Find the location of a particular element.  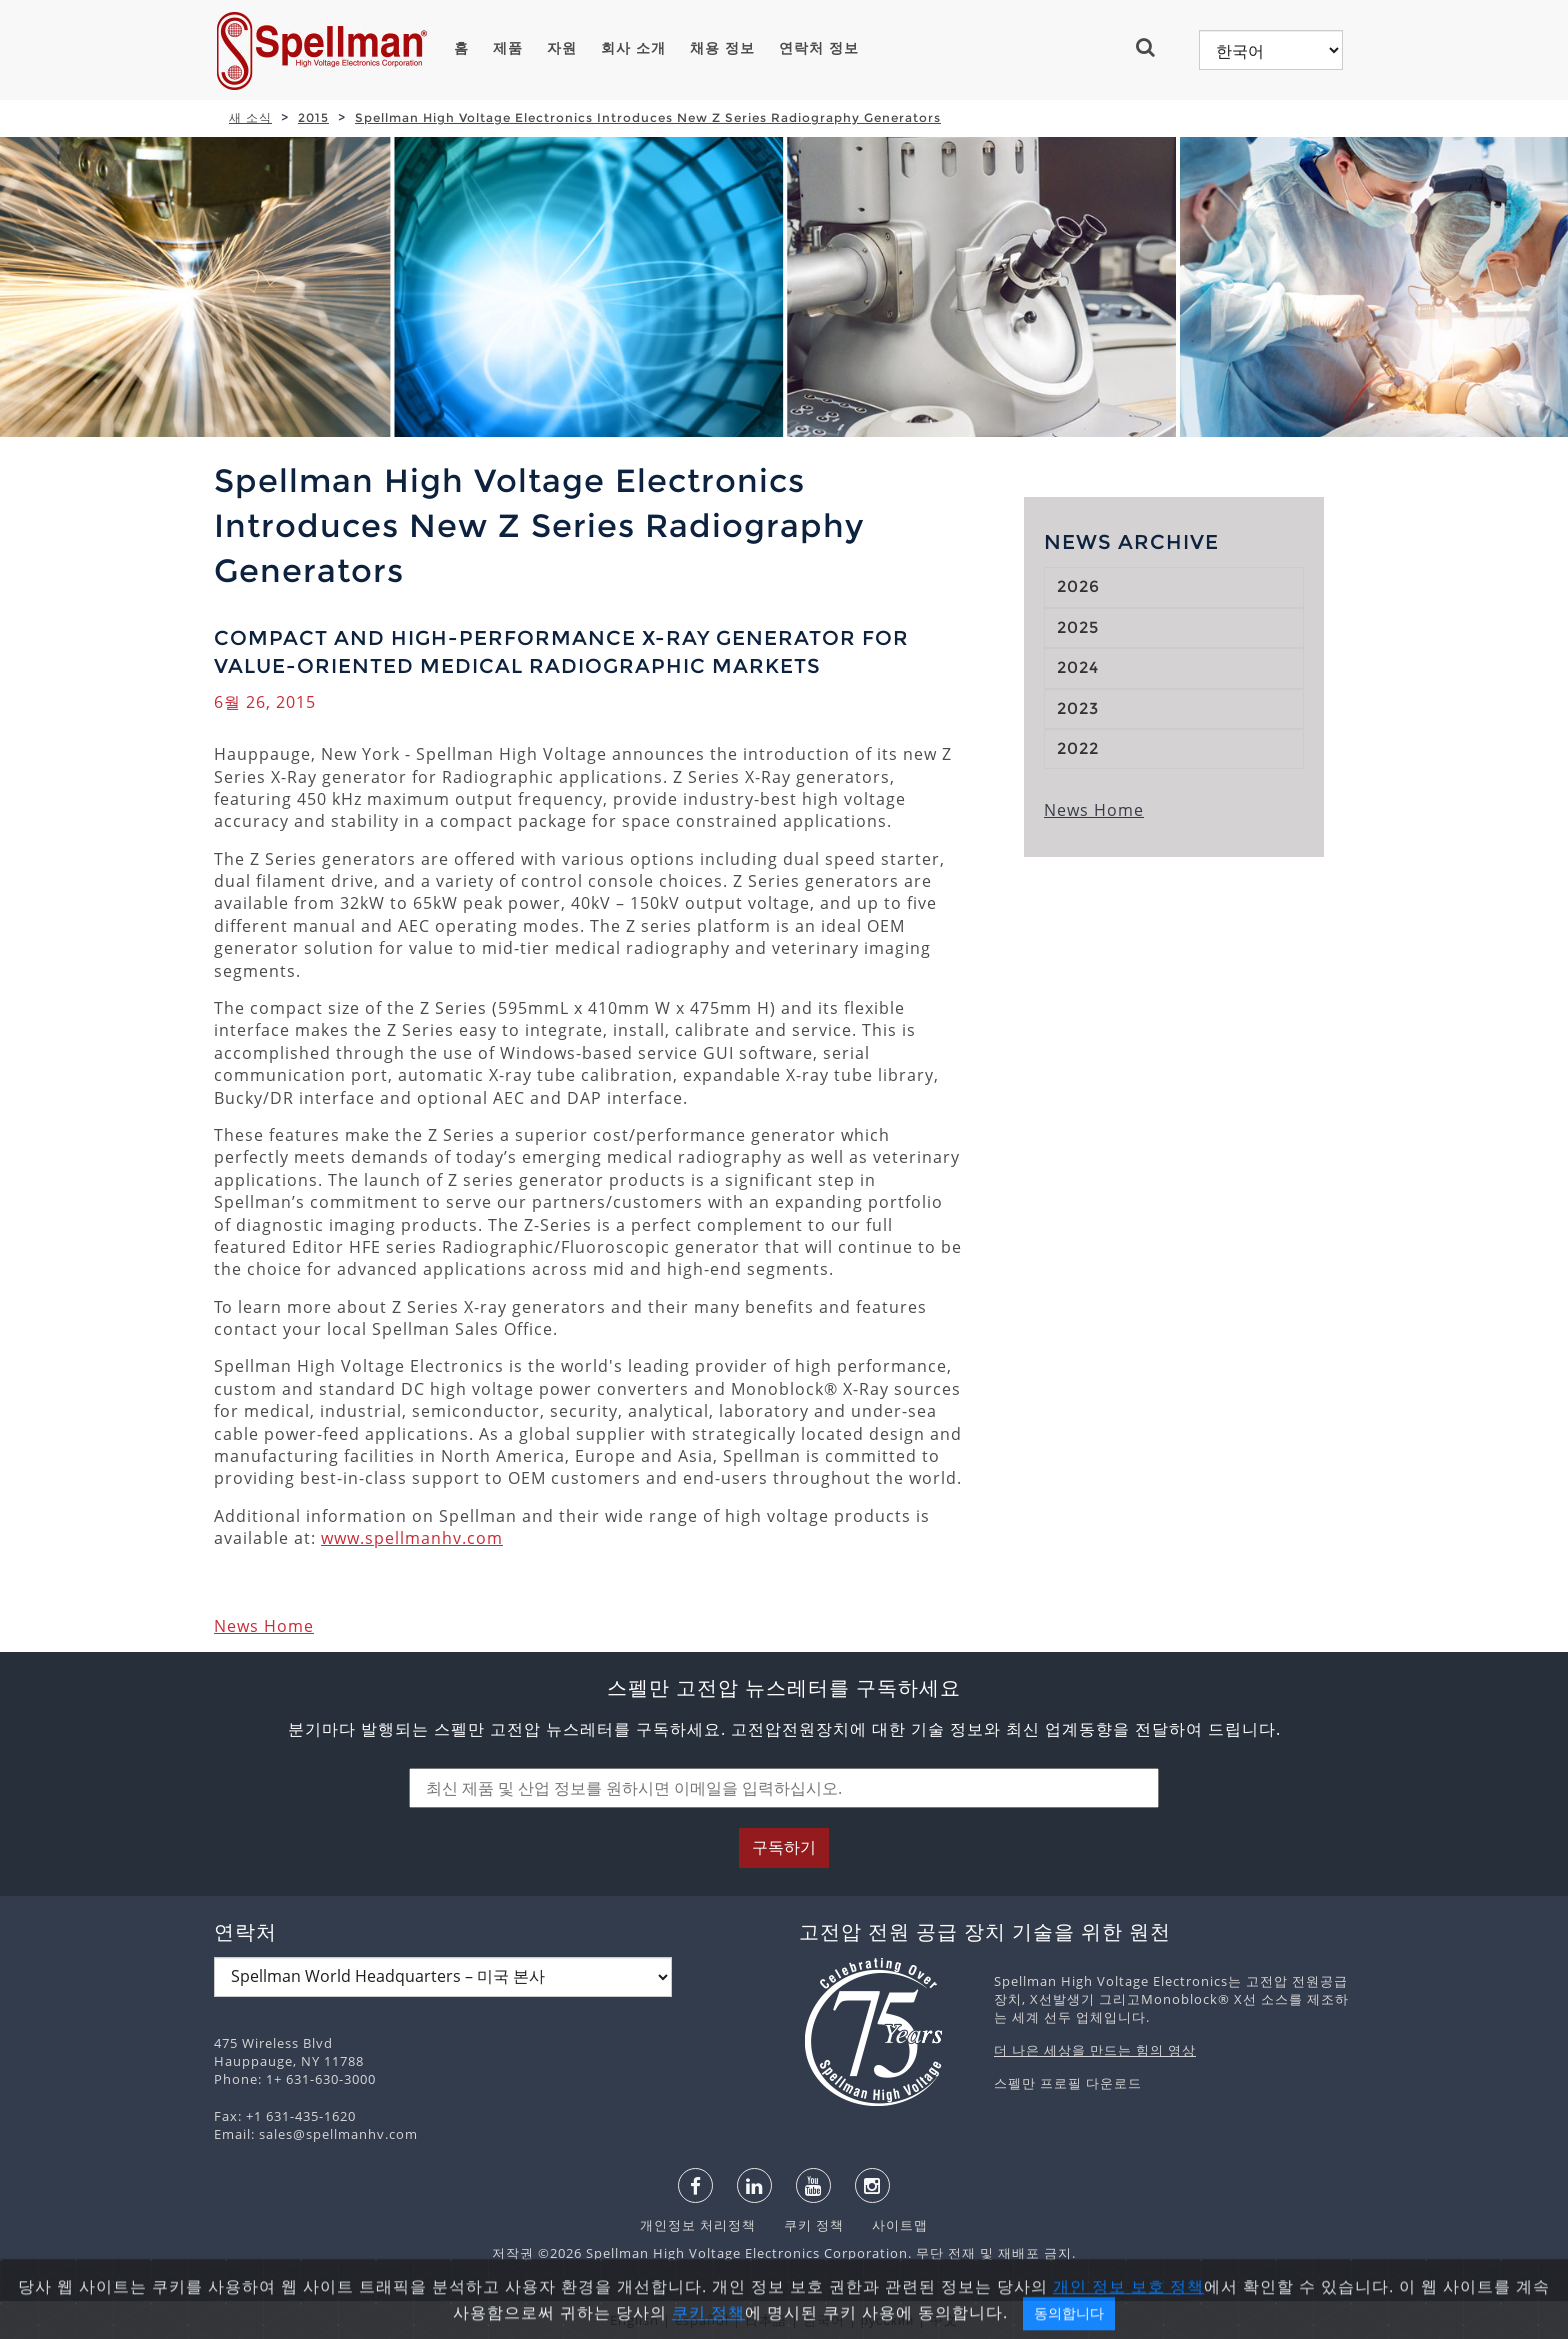

2023 is located at coordinates (1078, 708).